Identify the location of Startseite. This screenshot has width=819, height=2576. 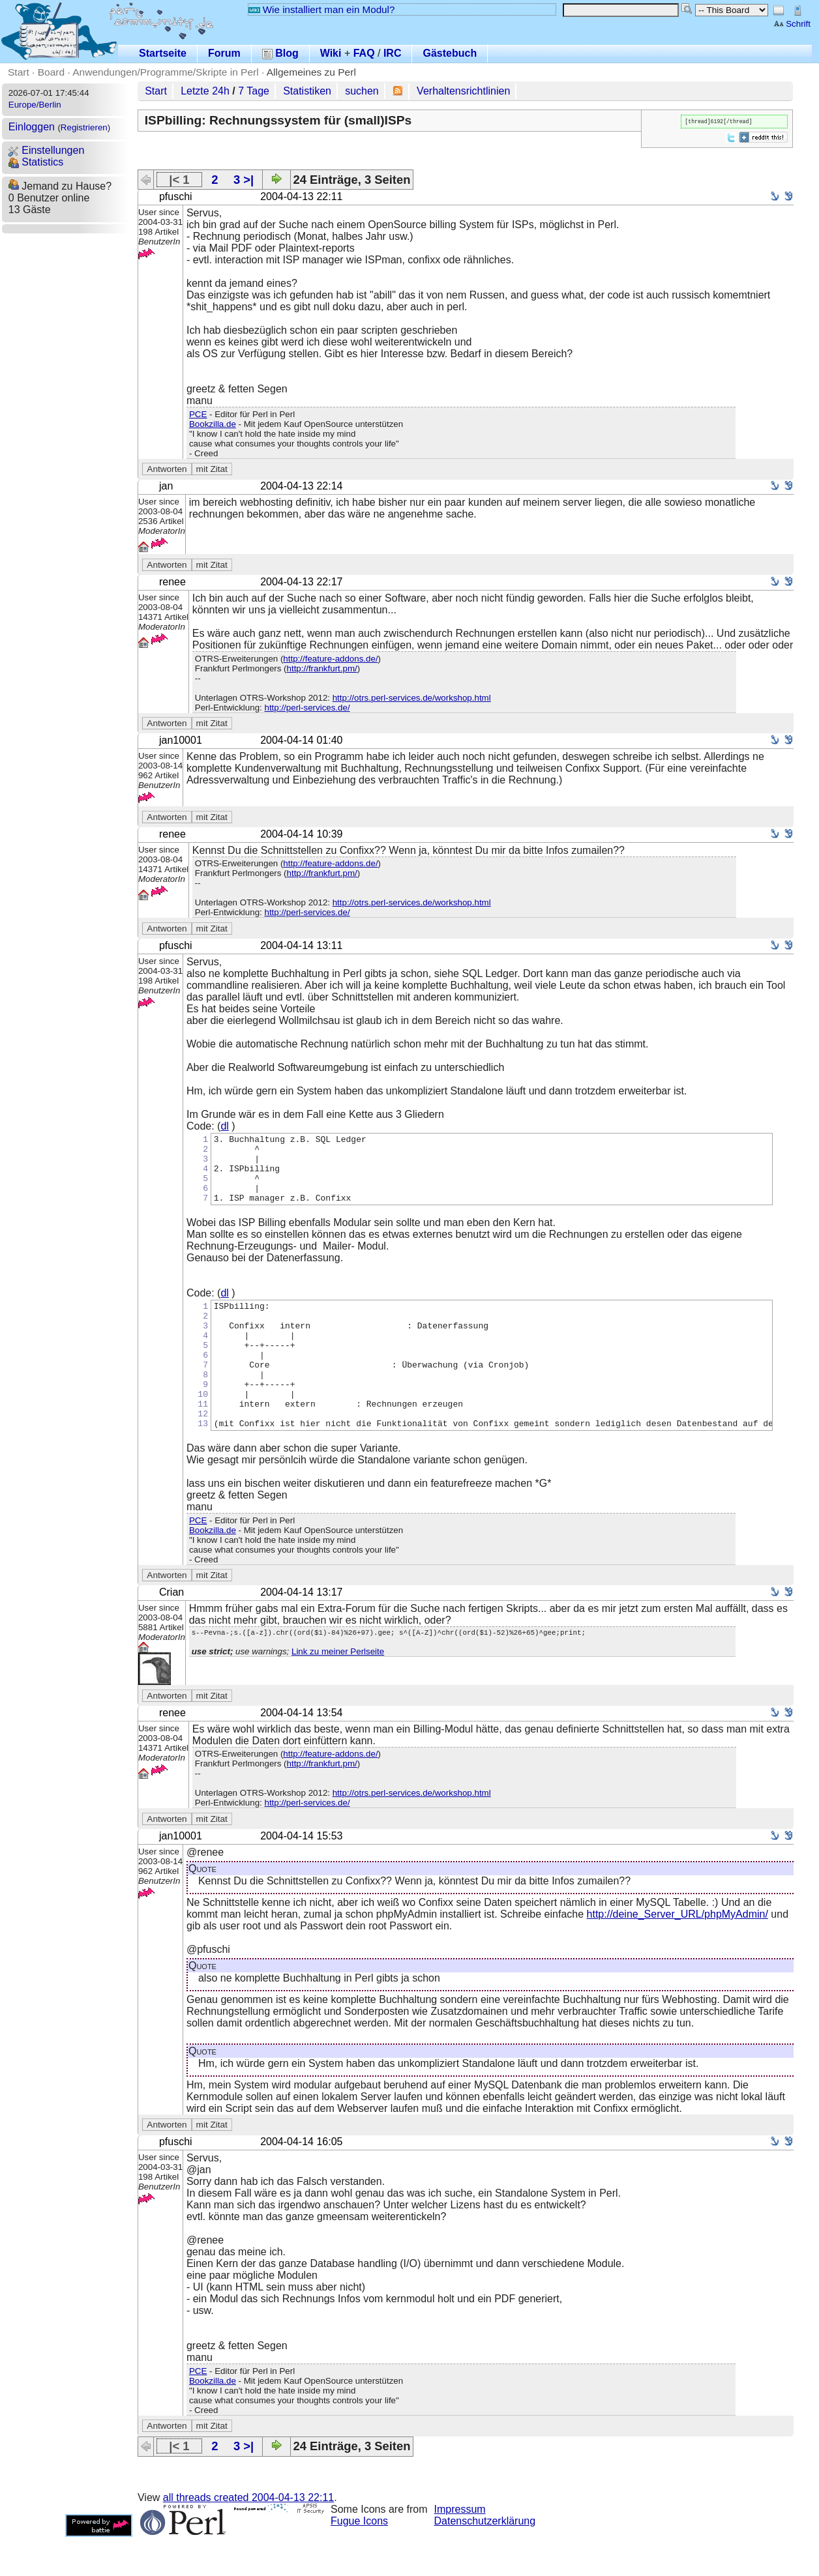
(162, 53).